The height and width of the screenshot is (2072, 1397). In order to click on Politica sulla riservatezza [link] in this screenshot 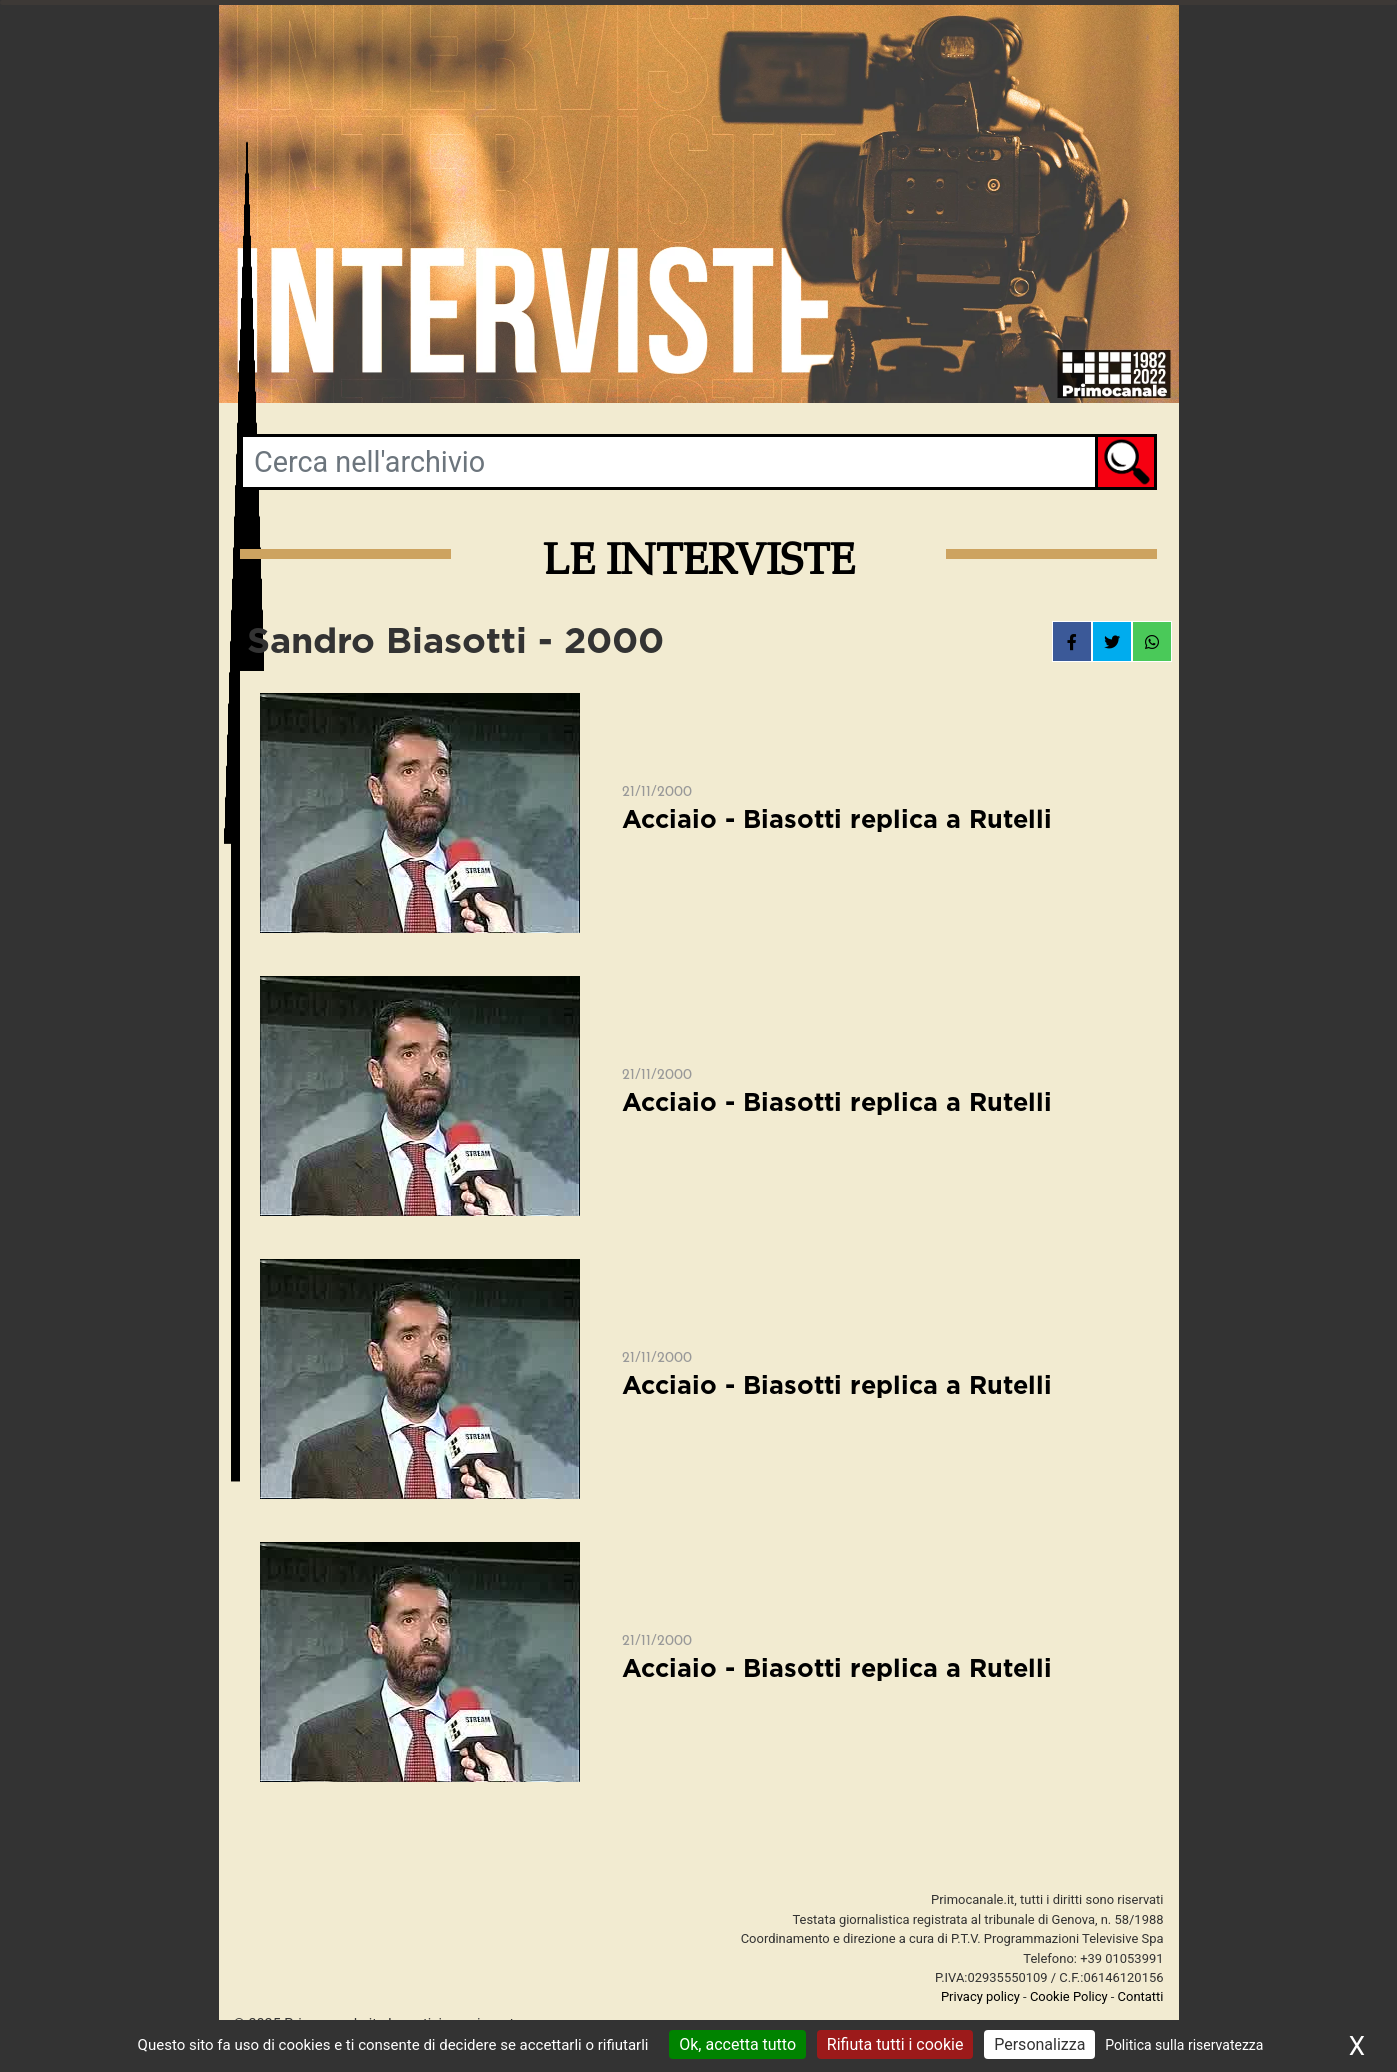, I will do `click(1184, 2045)`.